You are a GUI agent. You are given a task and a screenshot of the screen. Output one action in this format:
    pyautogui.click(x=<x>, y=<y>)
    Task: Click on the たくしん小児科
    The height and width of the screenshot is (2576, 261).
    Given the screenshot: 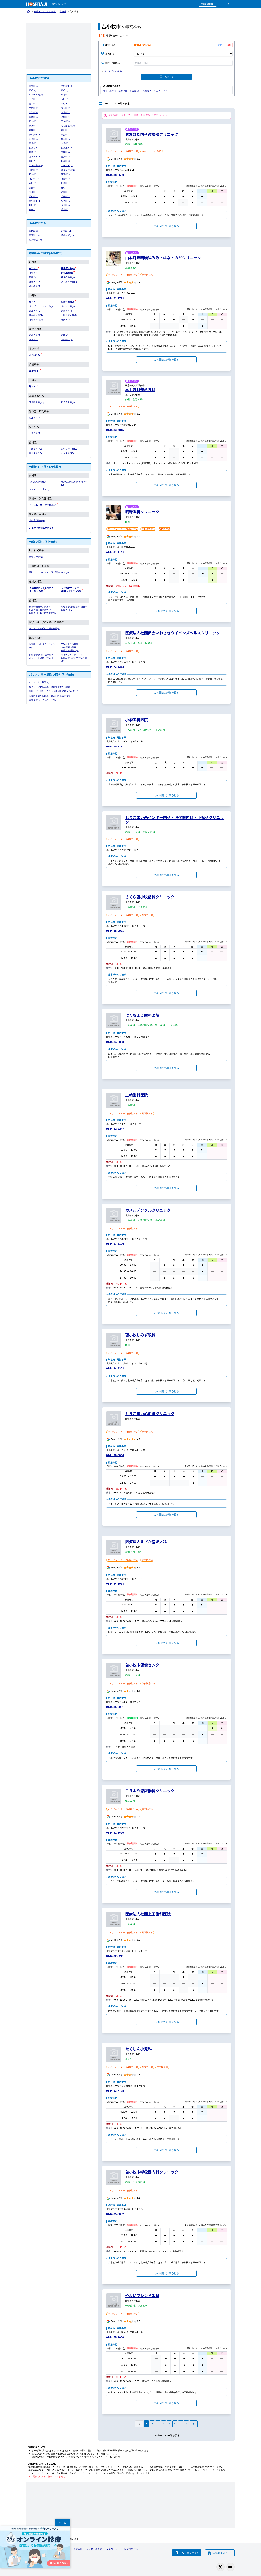 What is the action you would take?
    pyautogui.click(x=138, y=2049)
    